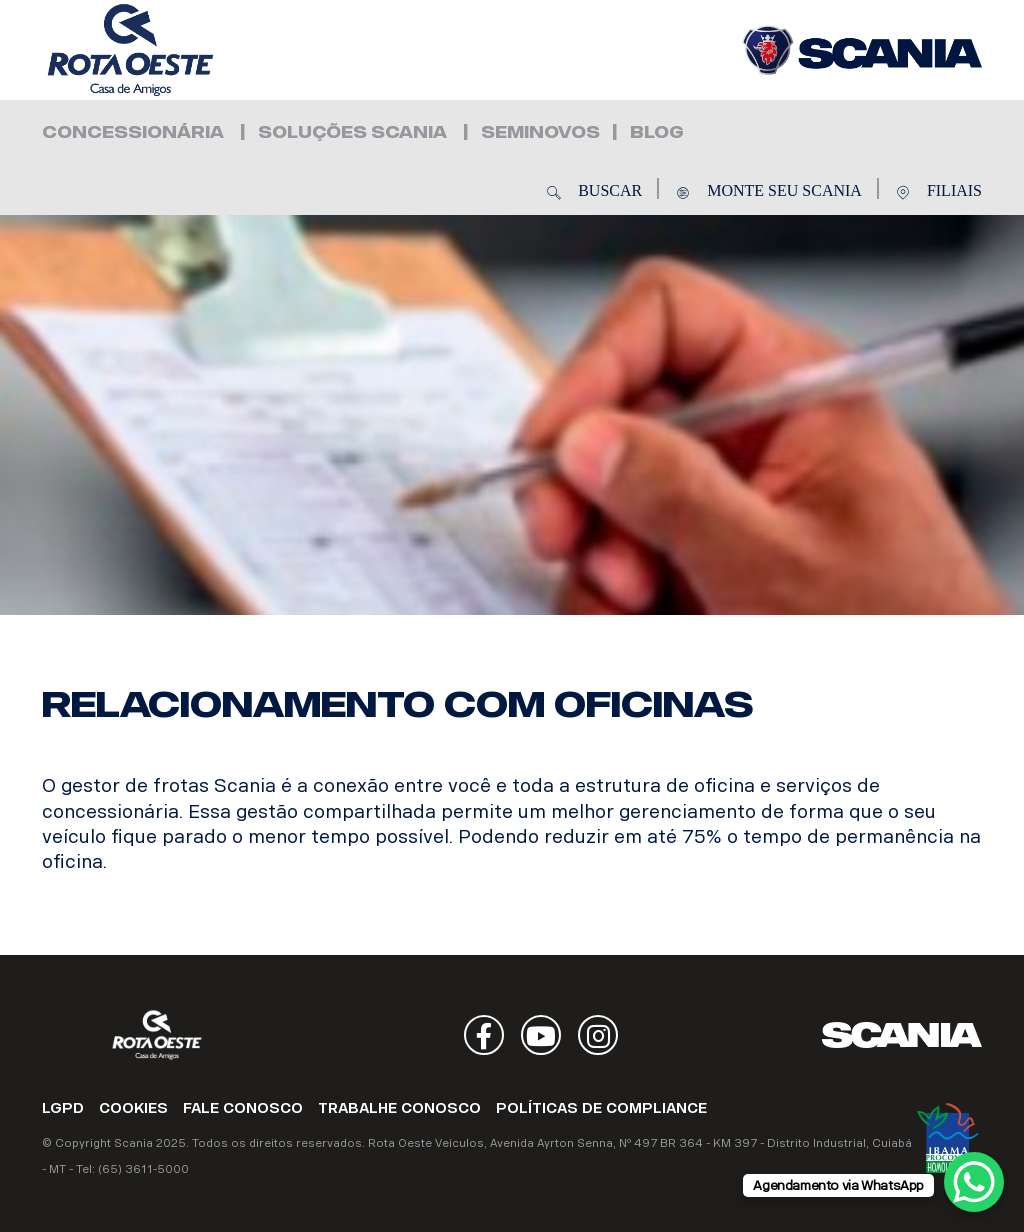  What do you see at coordinates (974, 1182) in the screenshot?
I see `[WhatsApp Chat Button]` at bounding box center [974, 1182].